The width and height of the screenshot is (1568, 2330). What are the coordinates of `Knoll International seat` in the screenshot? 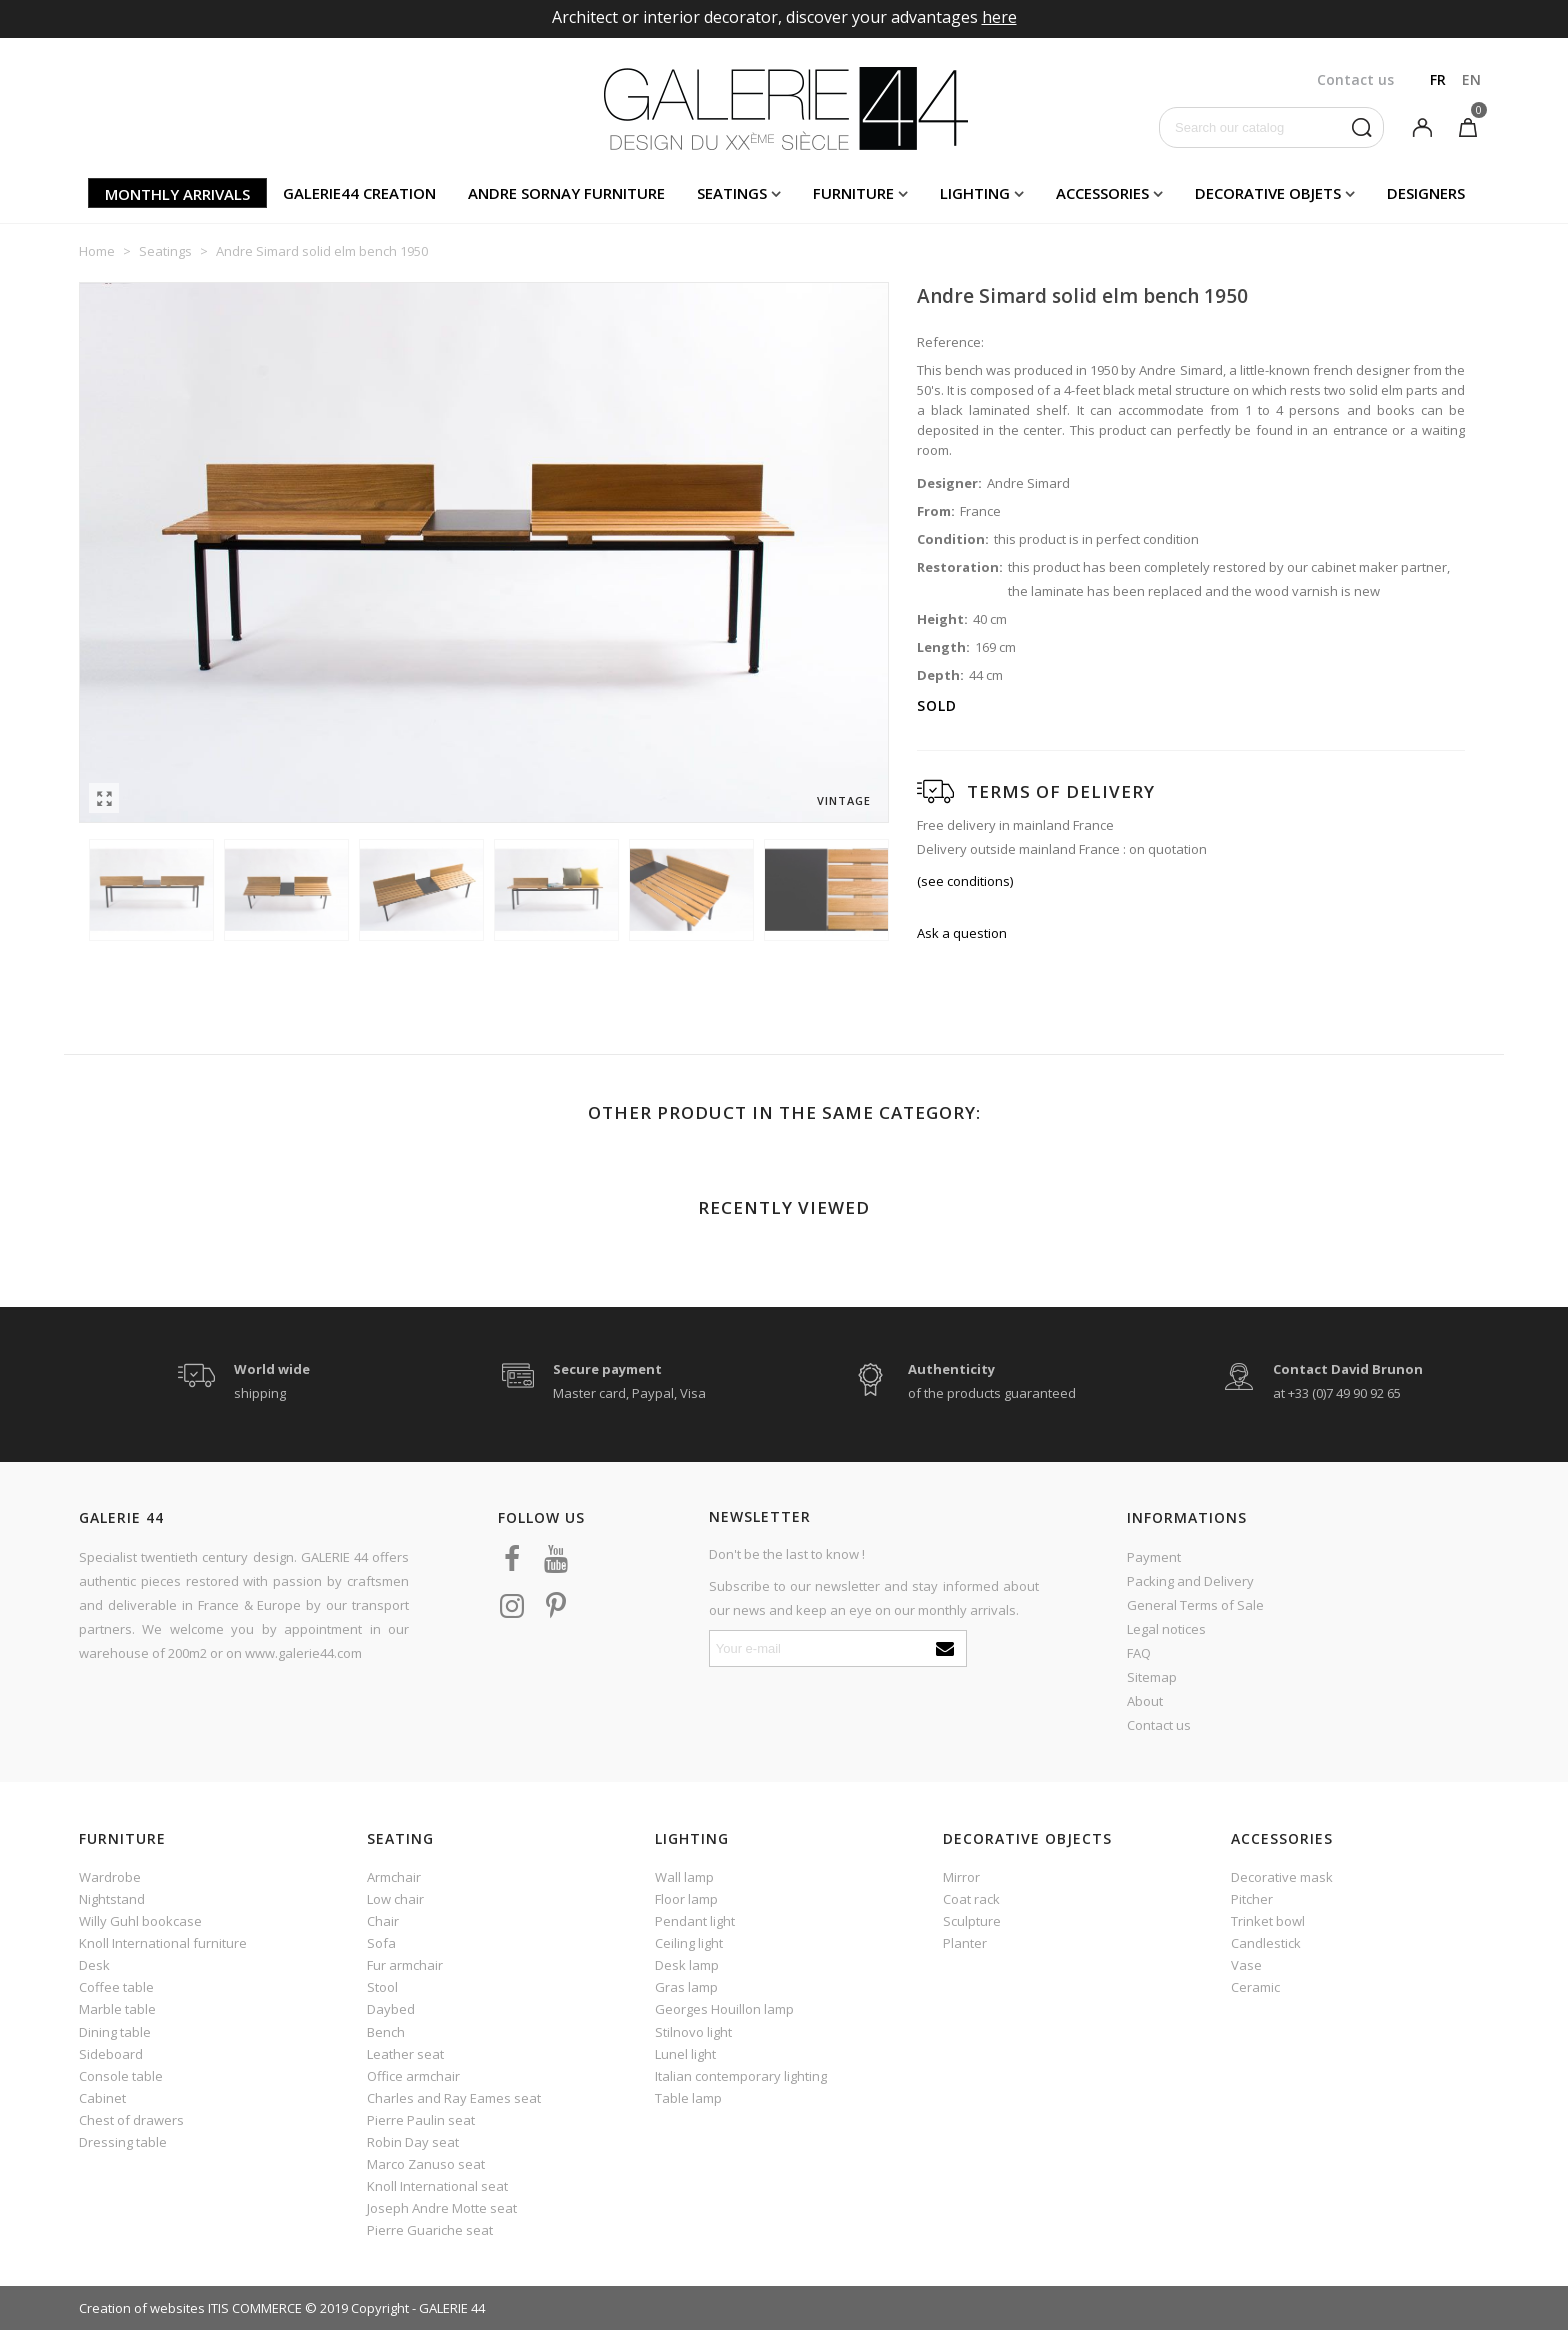 It's located at (437, 2186).